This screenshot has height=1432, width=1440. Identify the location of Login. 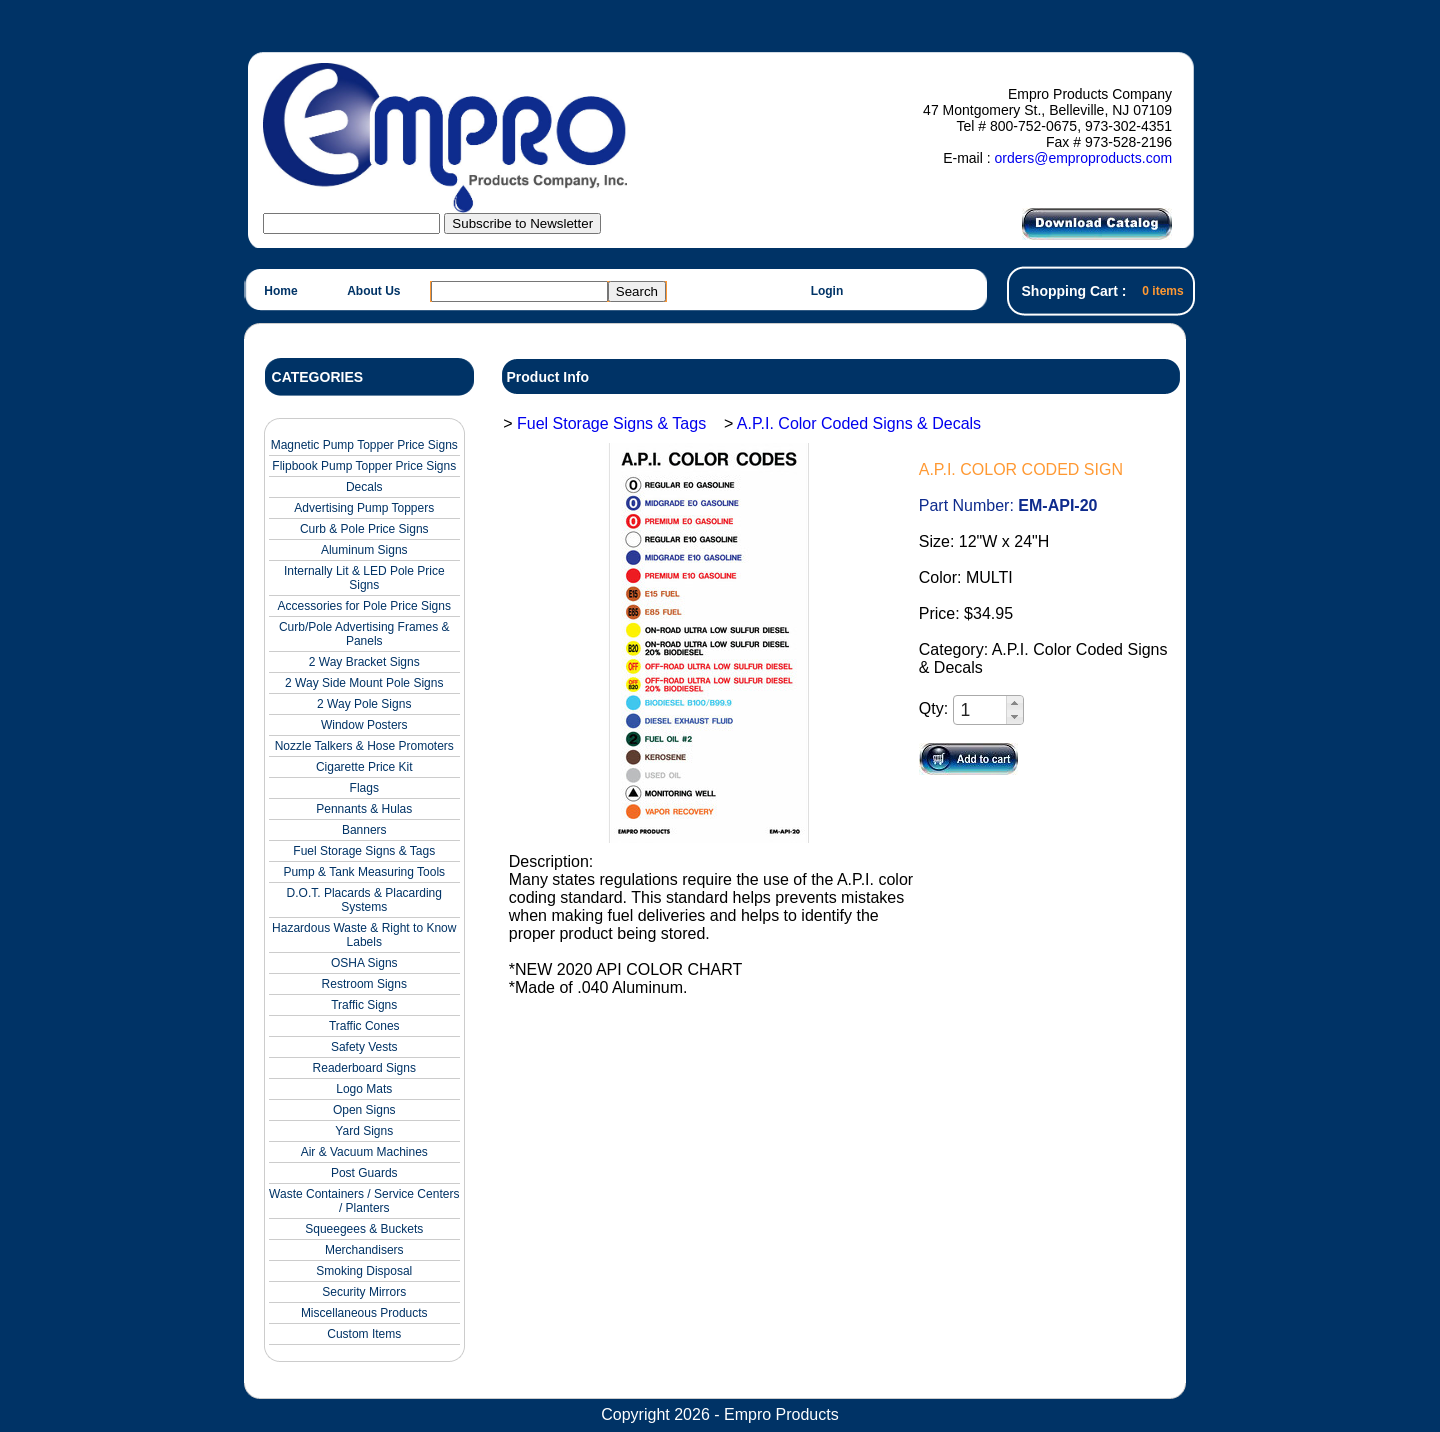
(827, 291).